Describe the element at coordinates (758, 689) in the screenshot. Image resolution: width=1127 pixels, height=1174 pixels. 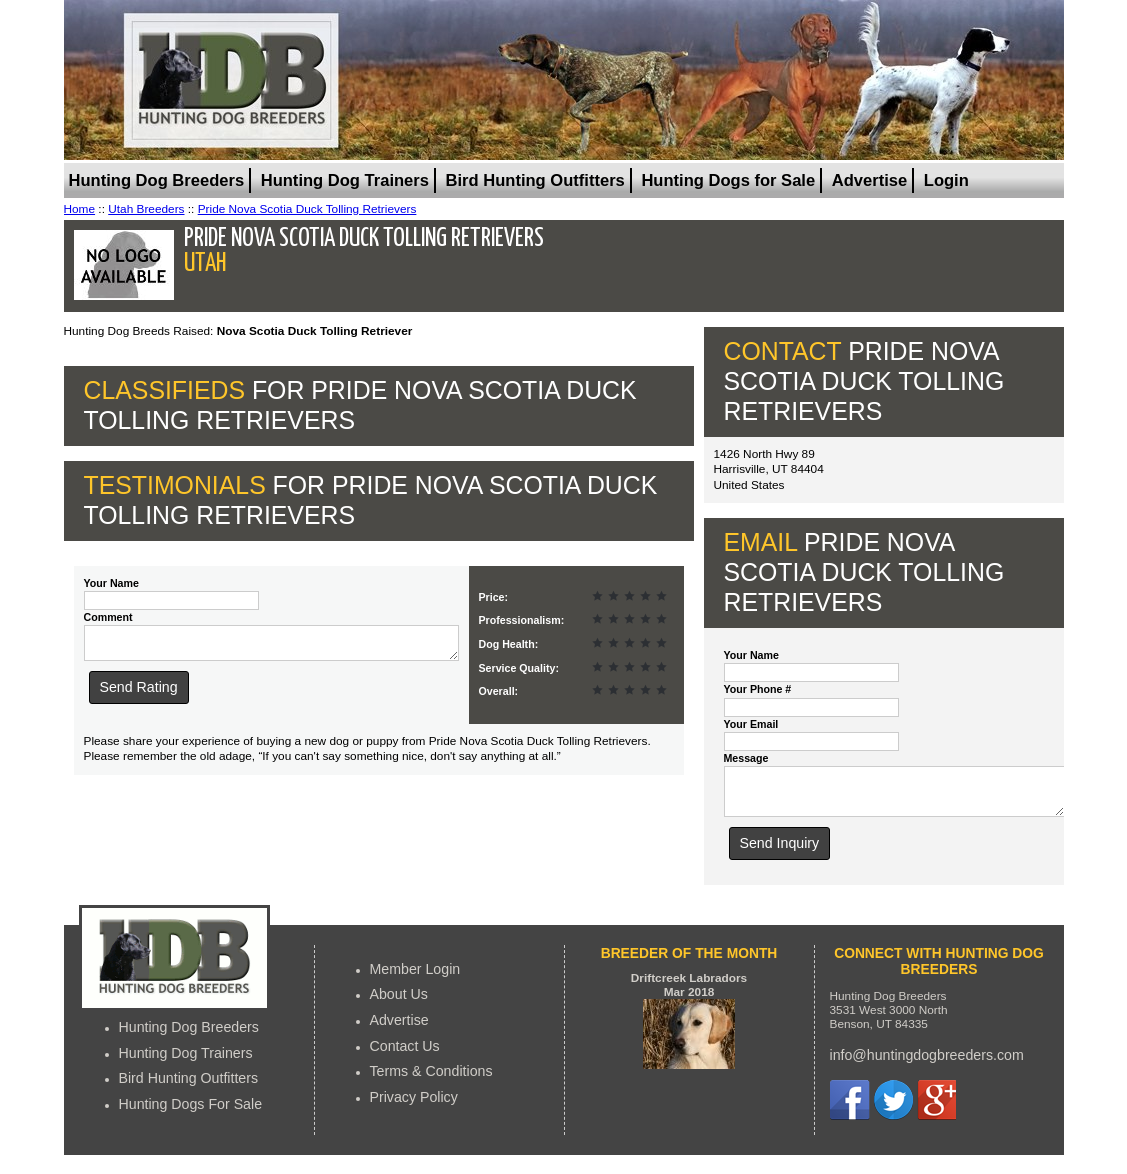
I see `Your Phone #` at that location.